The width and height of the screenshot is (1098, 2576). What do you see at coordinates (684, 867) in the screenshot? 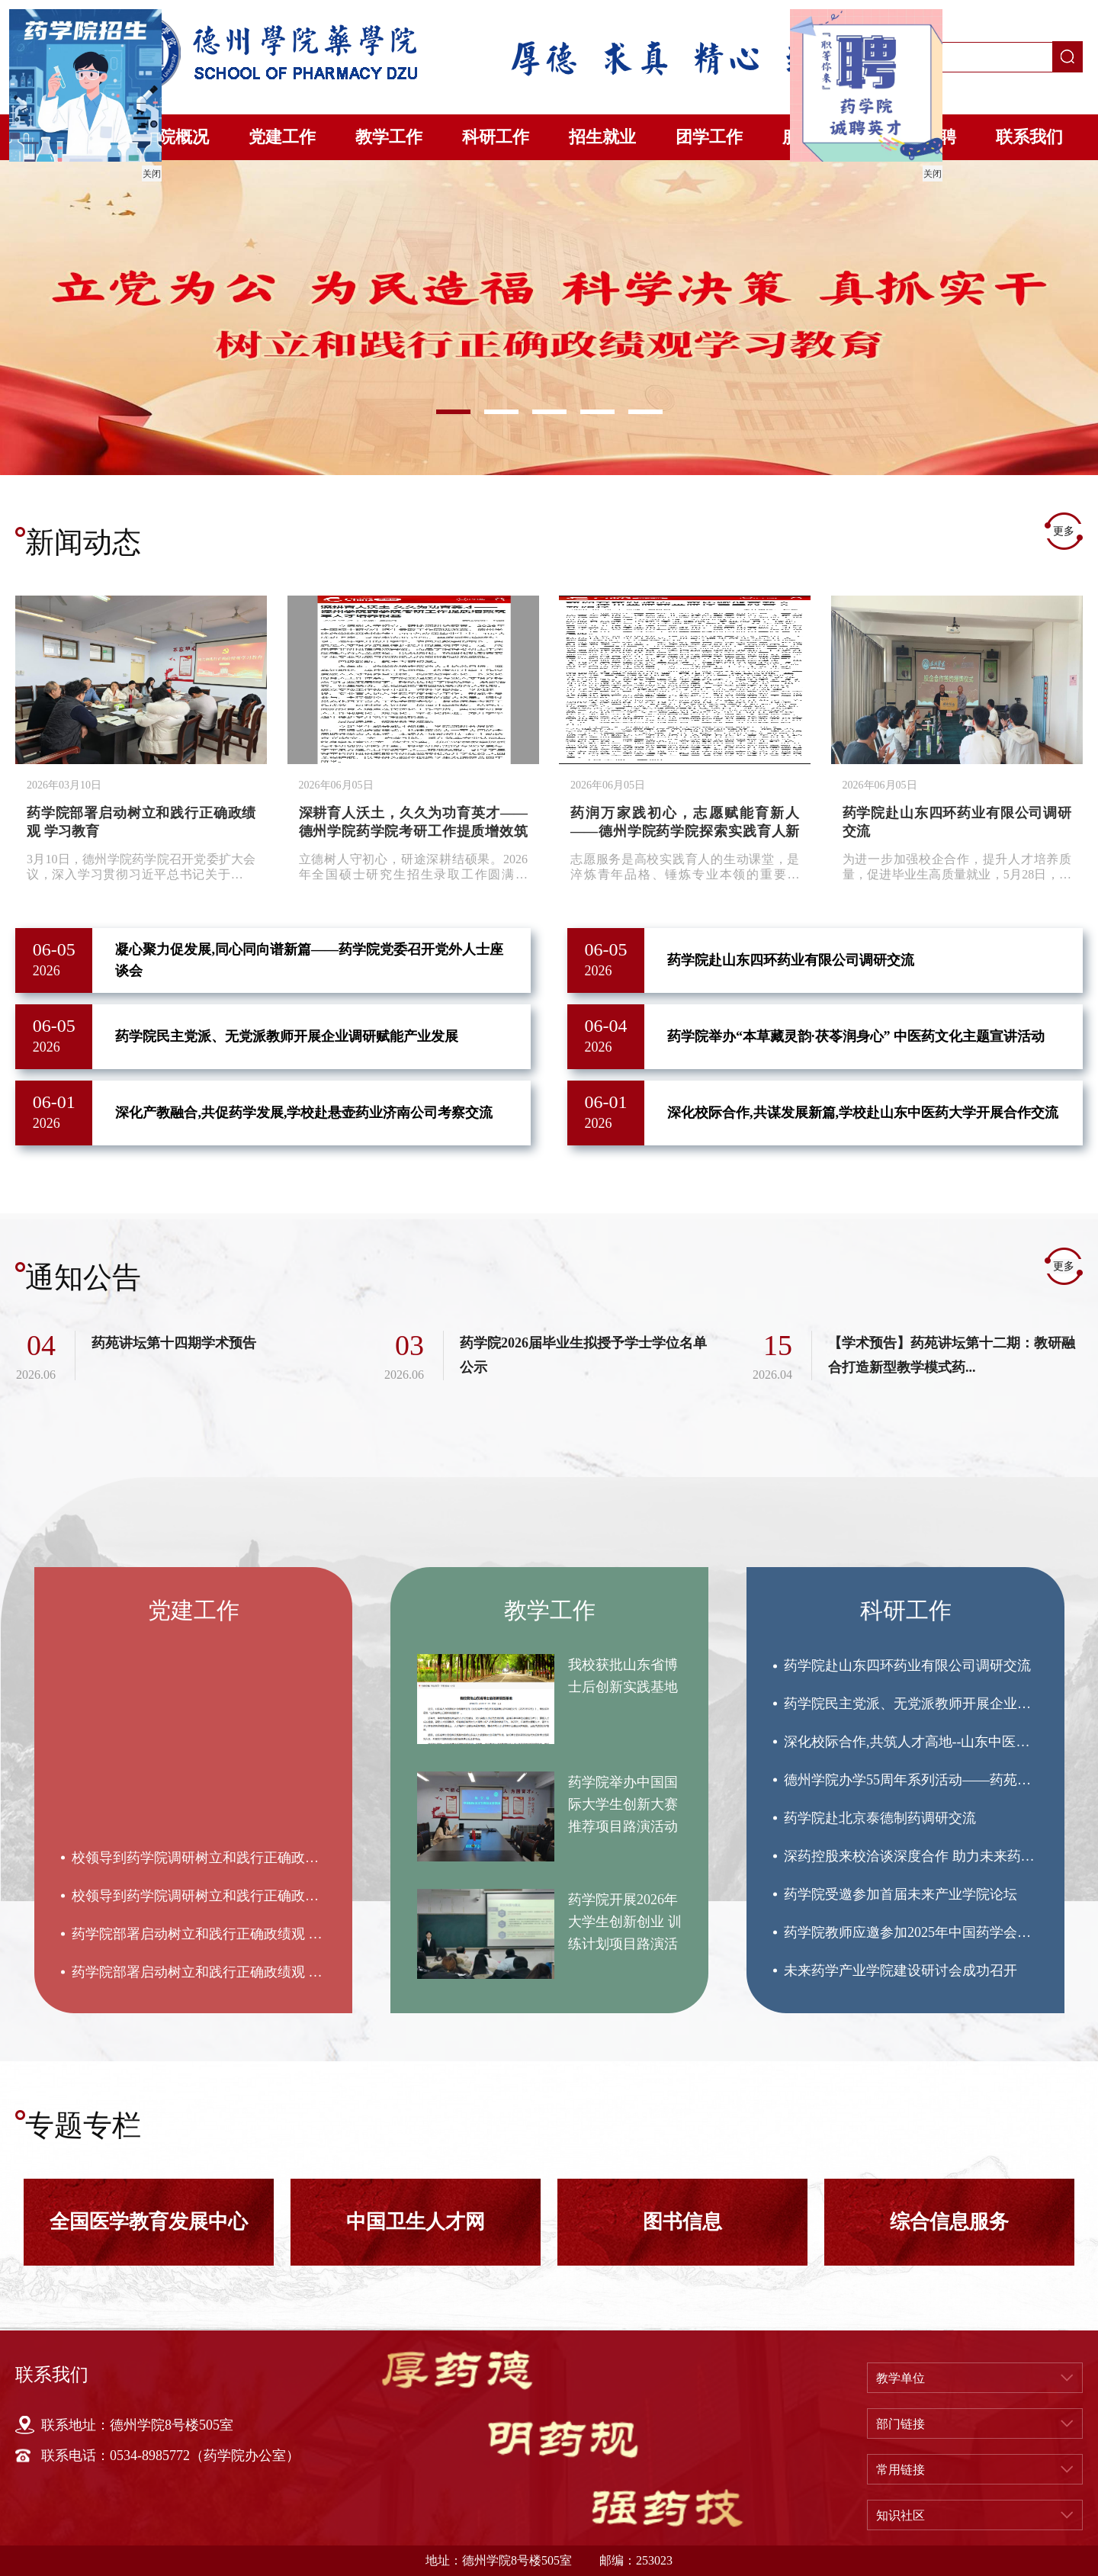
I see `​志愿服务是高校实践育人的生动课堂，是淬炼青年品格、锤炼专业本领的重要平台。立足新时代育人使命，...` at bounding box center [684, 867].